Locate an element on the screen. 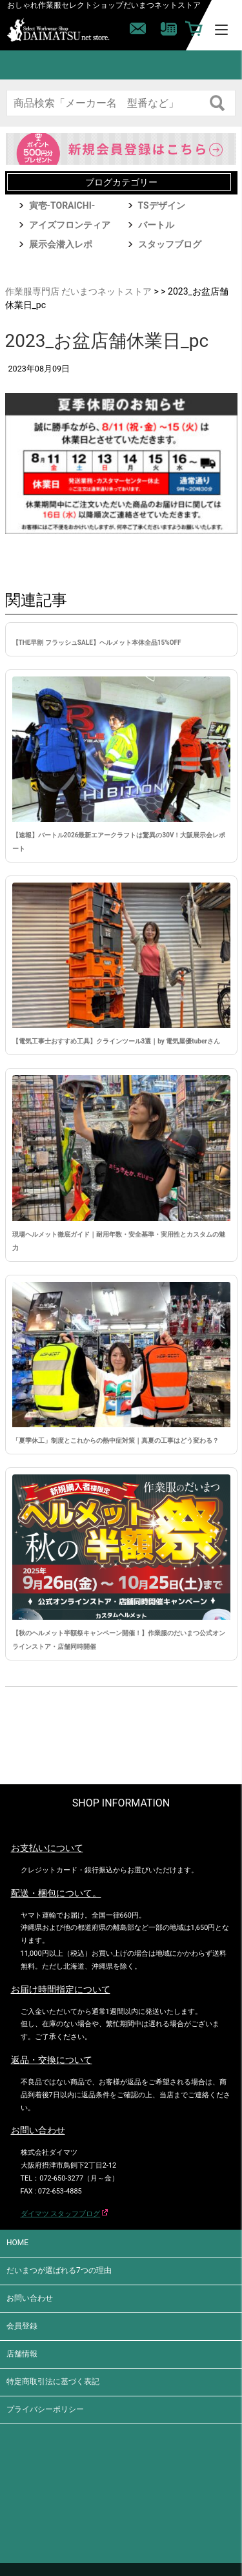  アイズフロンティア is located at coordinates (69, 225).